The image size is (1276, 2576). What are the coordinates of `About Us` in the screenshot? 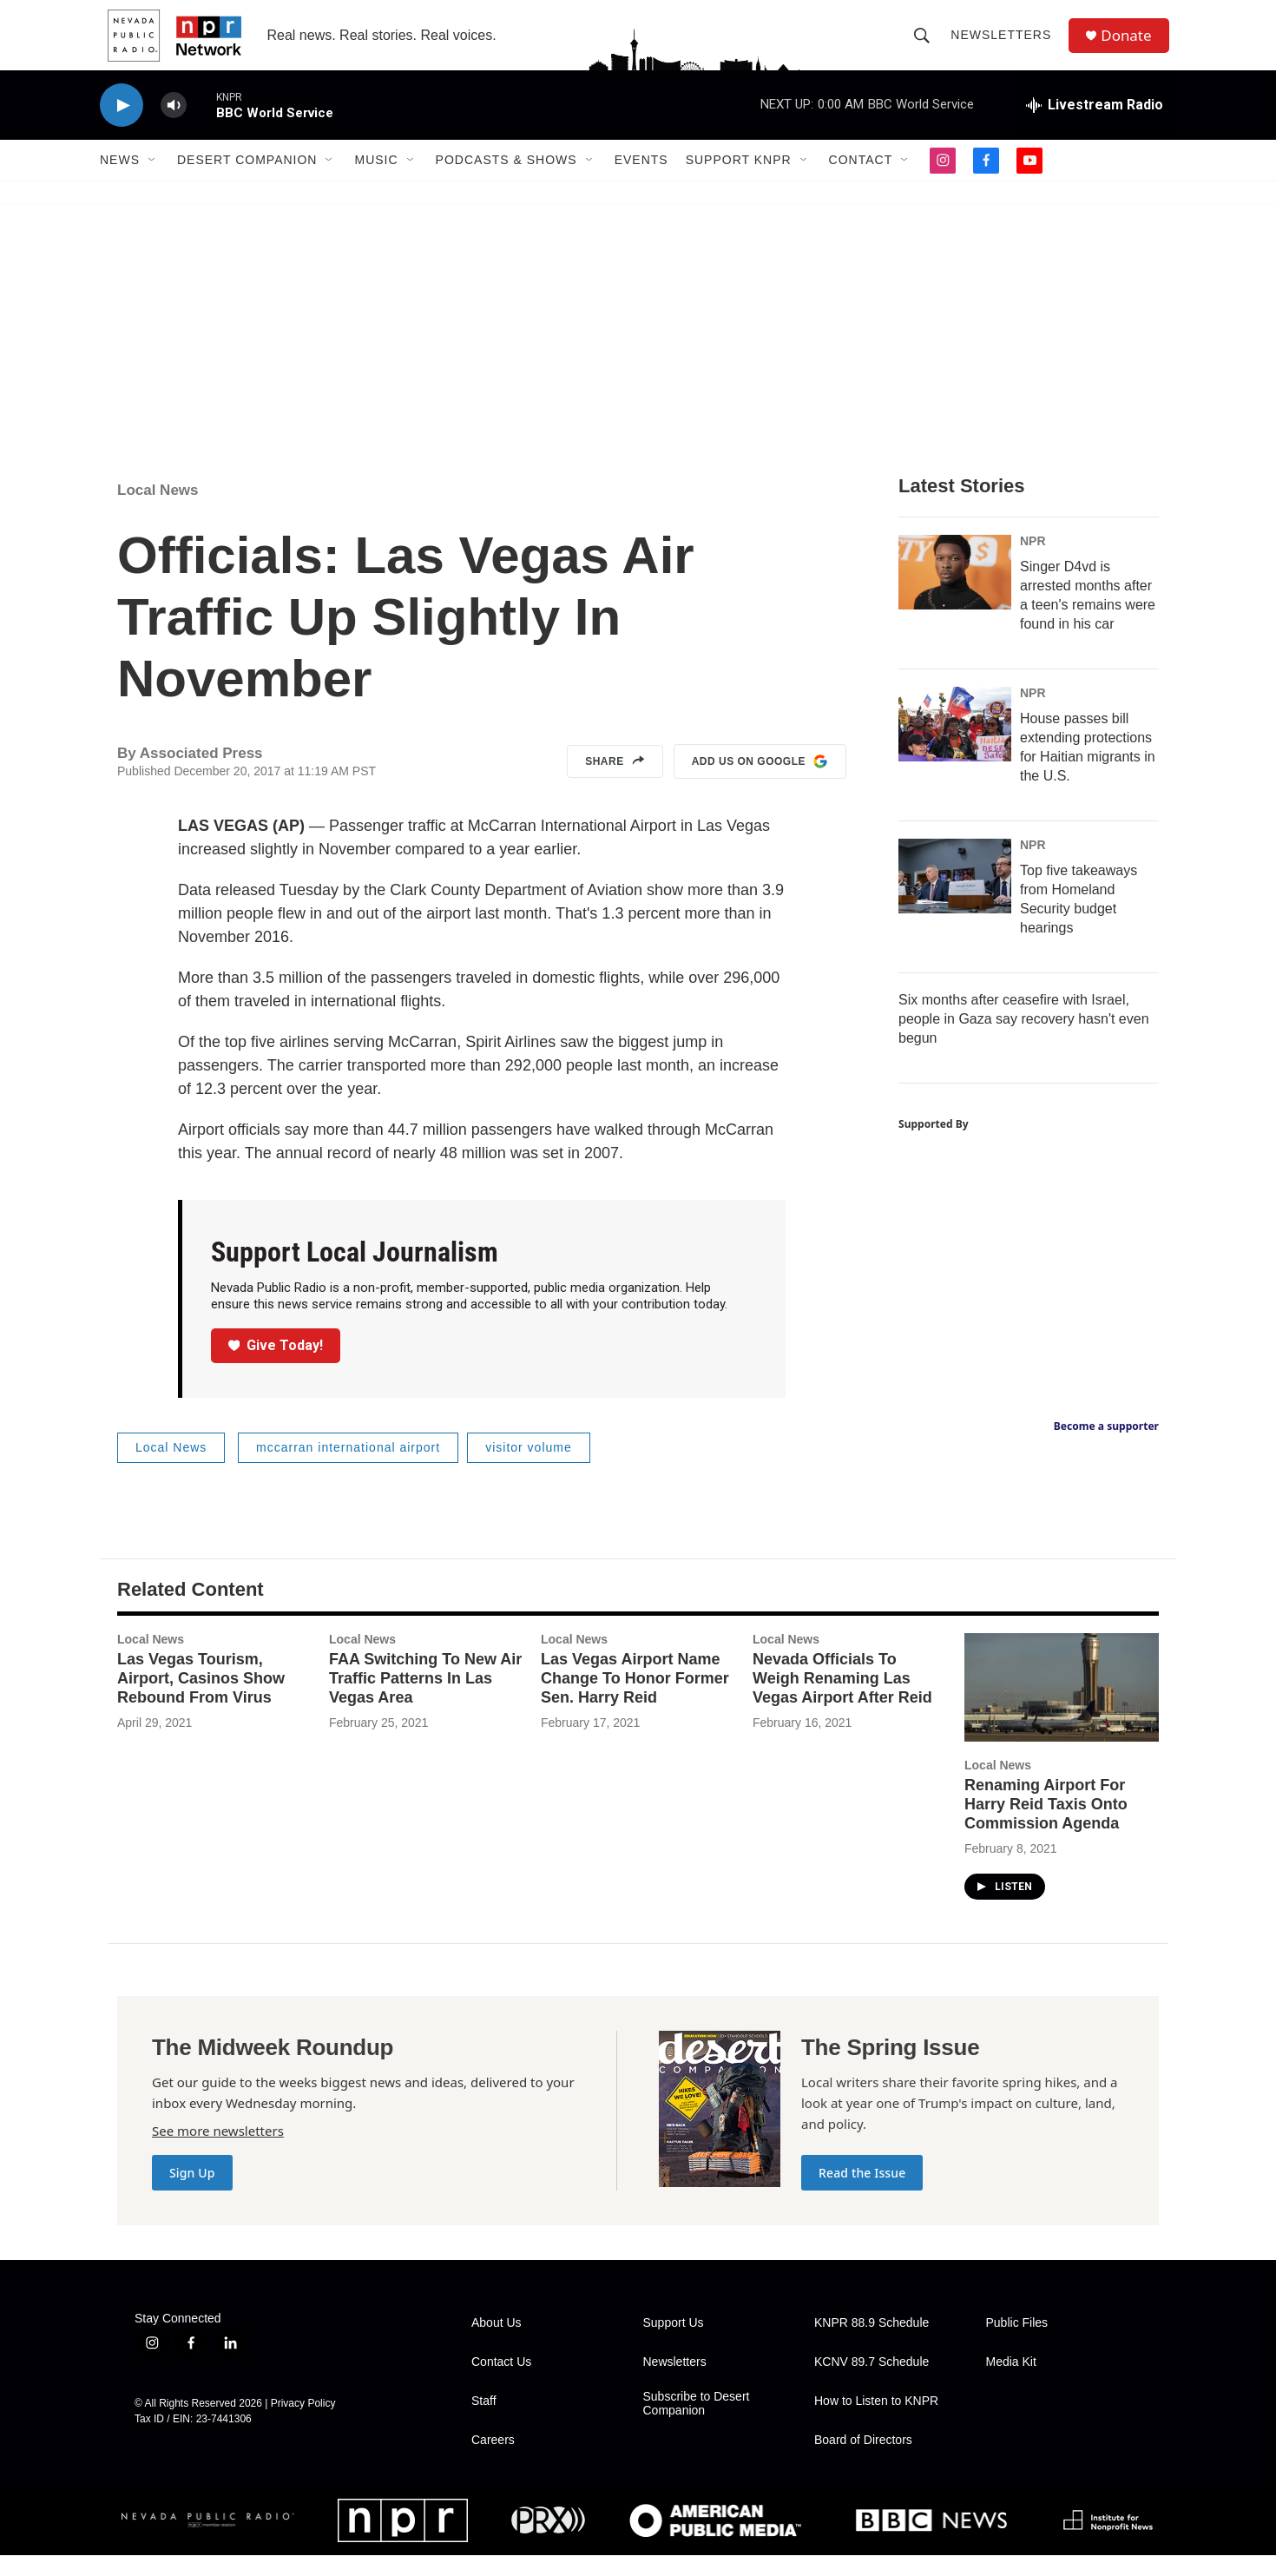 It's located at (496, 2343).